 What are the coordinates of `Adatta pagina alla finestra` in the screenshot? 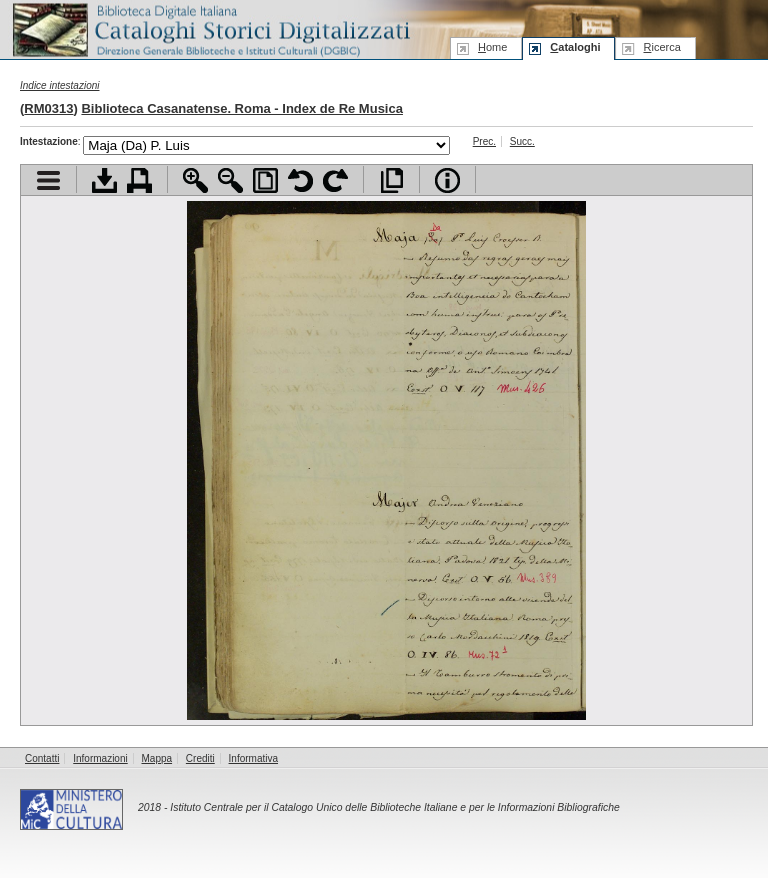 It's located at (265, 180).